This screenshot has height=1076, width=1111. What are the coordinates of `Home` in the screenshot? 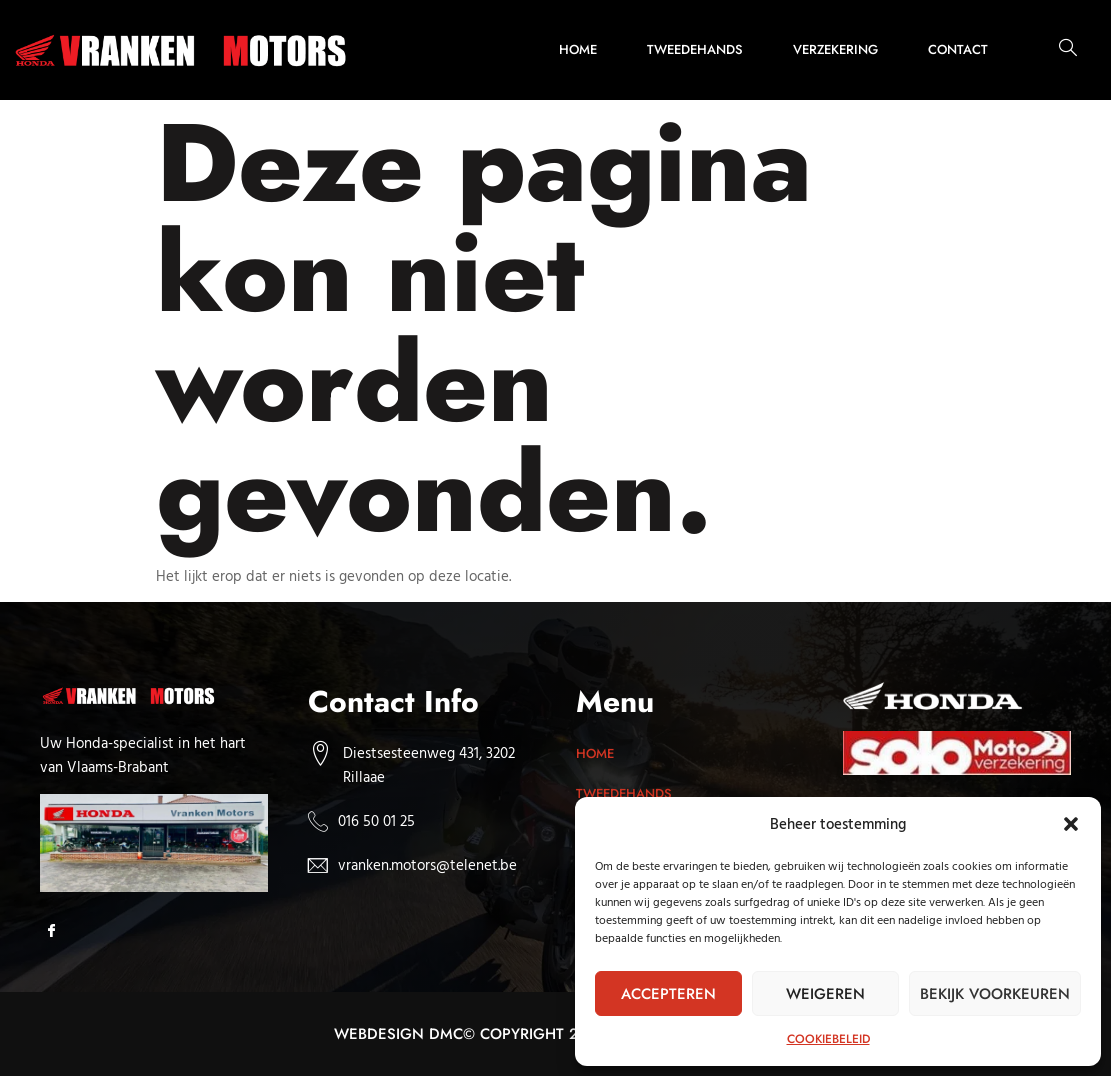 It's located at (578, 49).